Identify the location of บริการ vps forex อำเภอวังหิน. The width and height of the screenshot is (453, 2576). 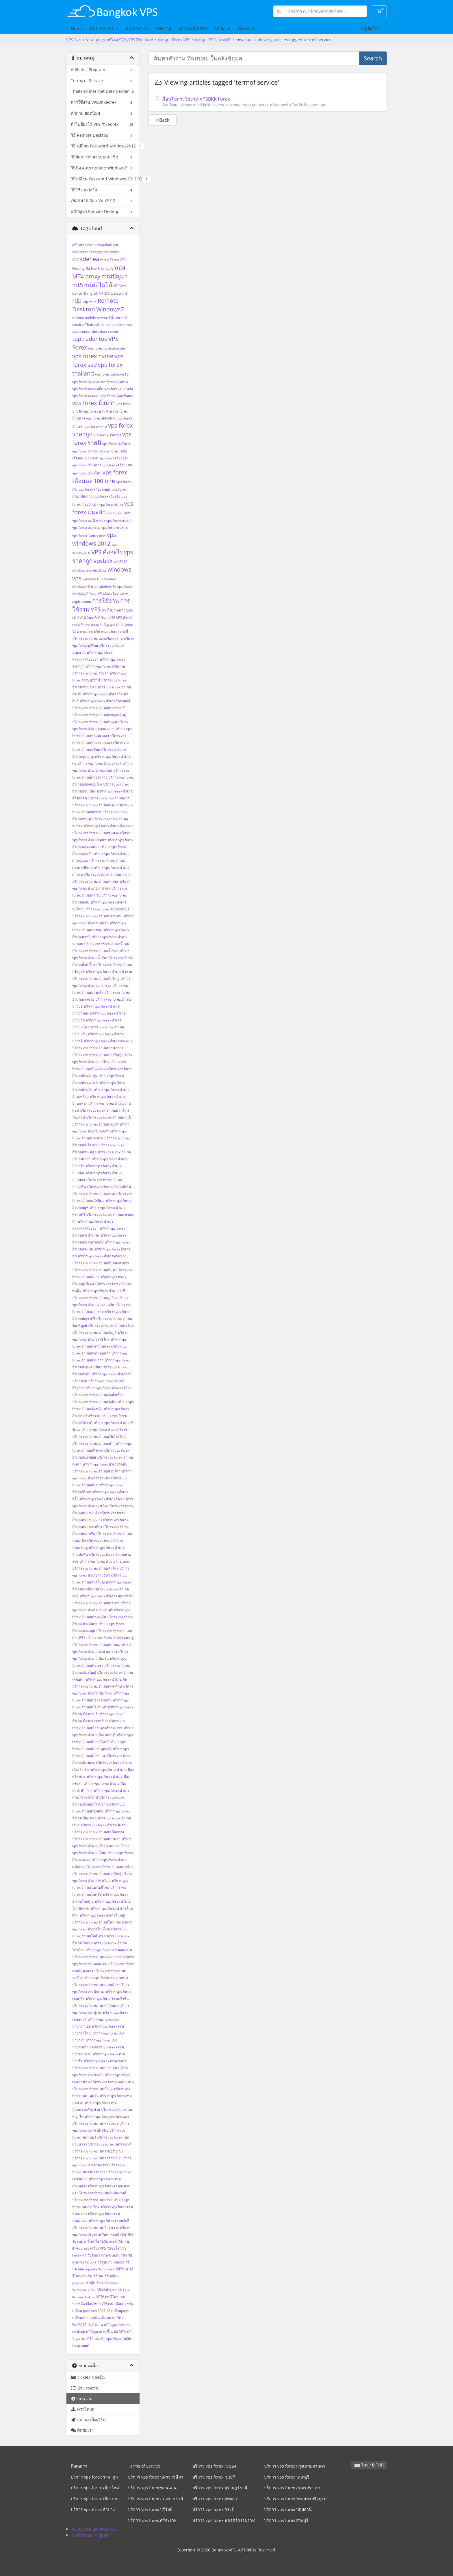
(94, 1401).